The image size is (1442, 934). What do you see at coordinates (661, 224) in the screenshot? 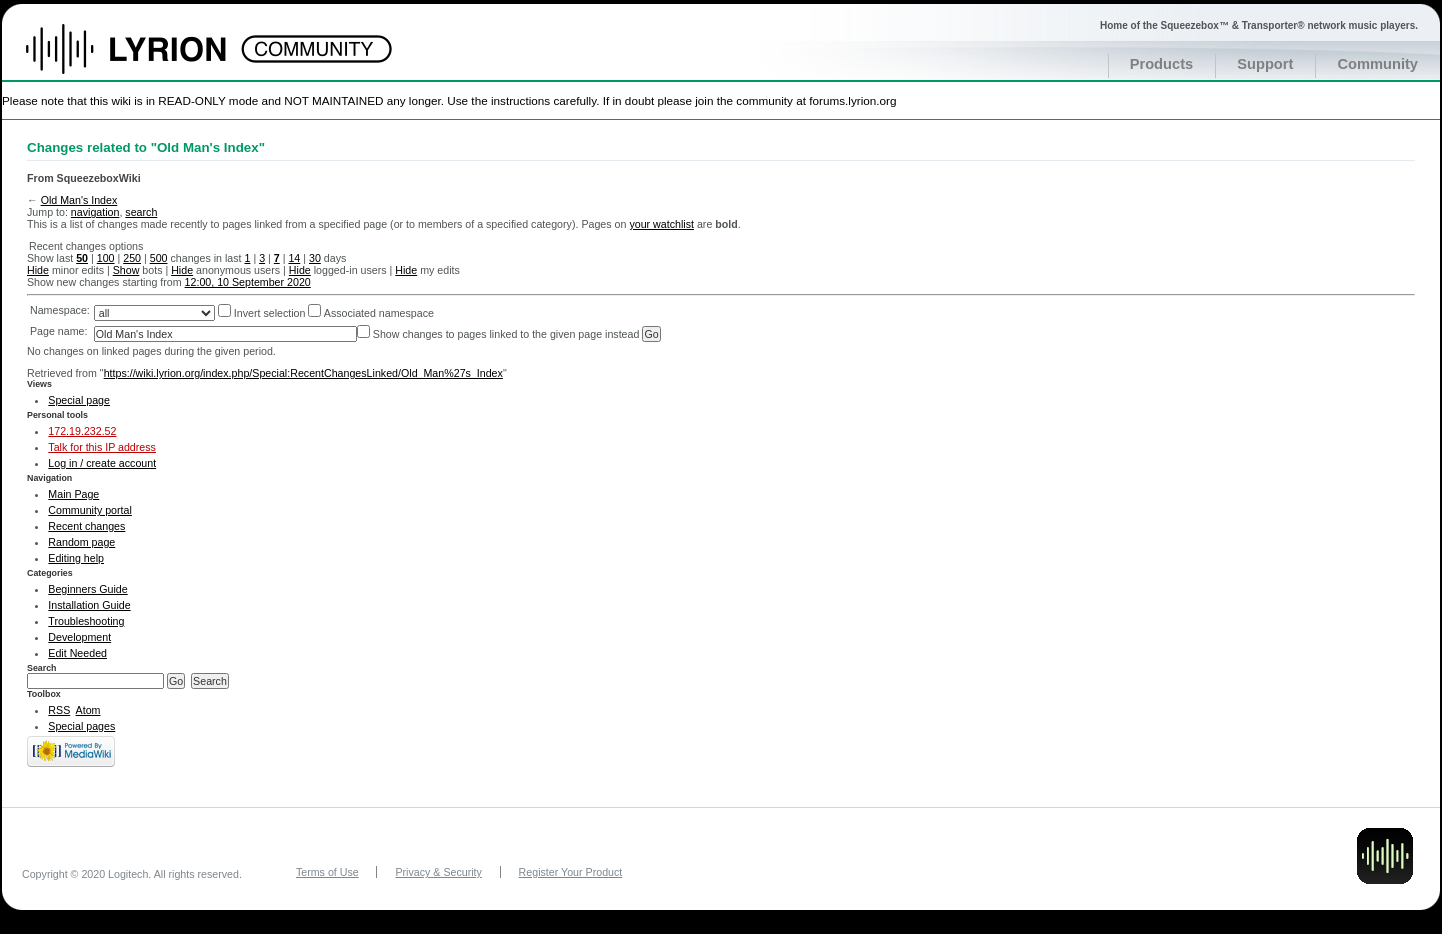
I see `your watchlist` at bounding box center [661, 224].